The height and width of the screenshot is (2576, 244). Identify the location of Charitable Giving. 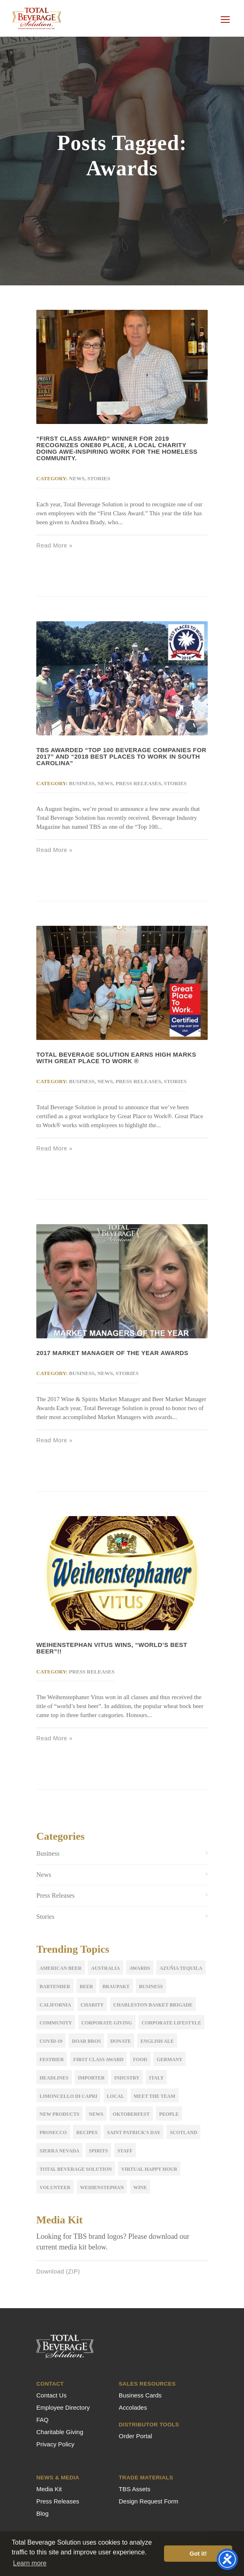
(59, 2431).